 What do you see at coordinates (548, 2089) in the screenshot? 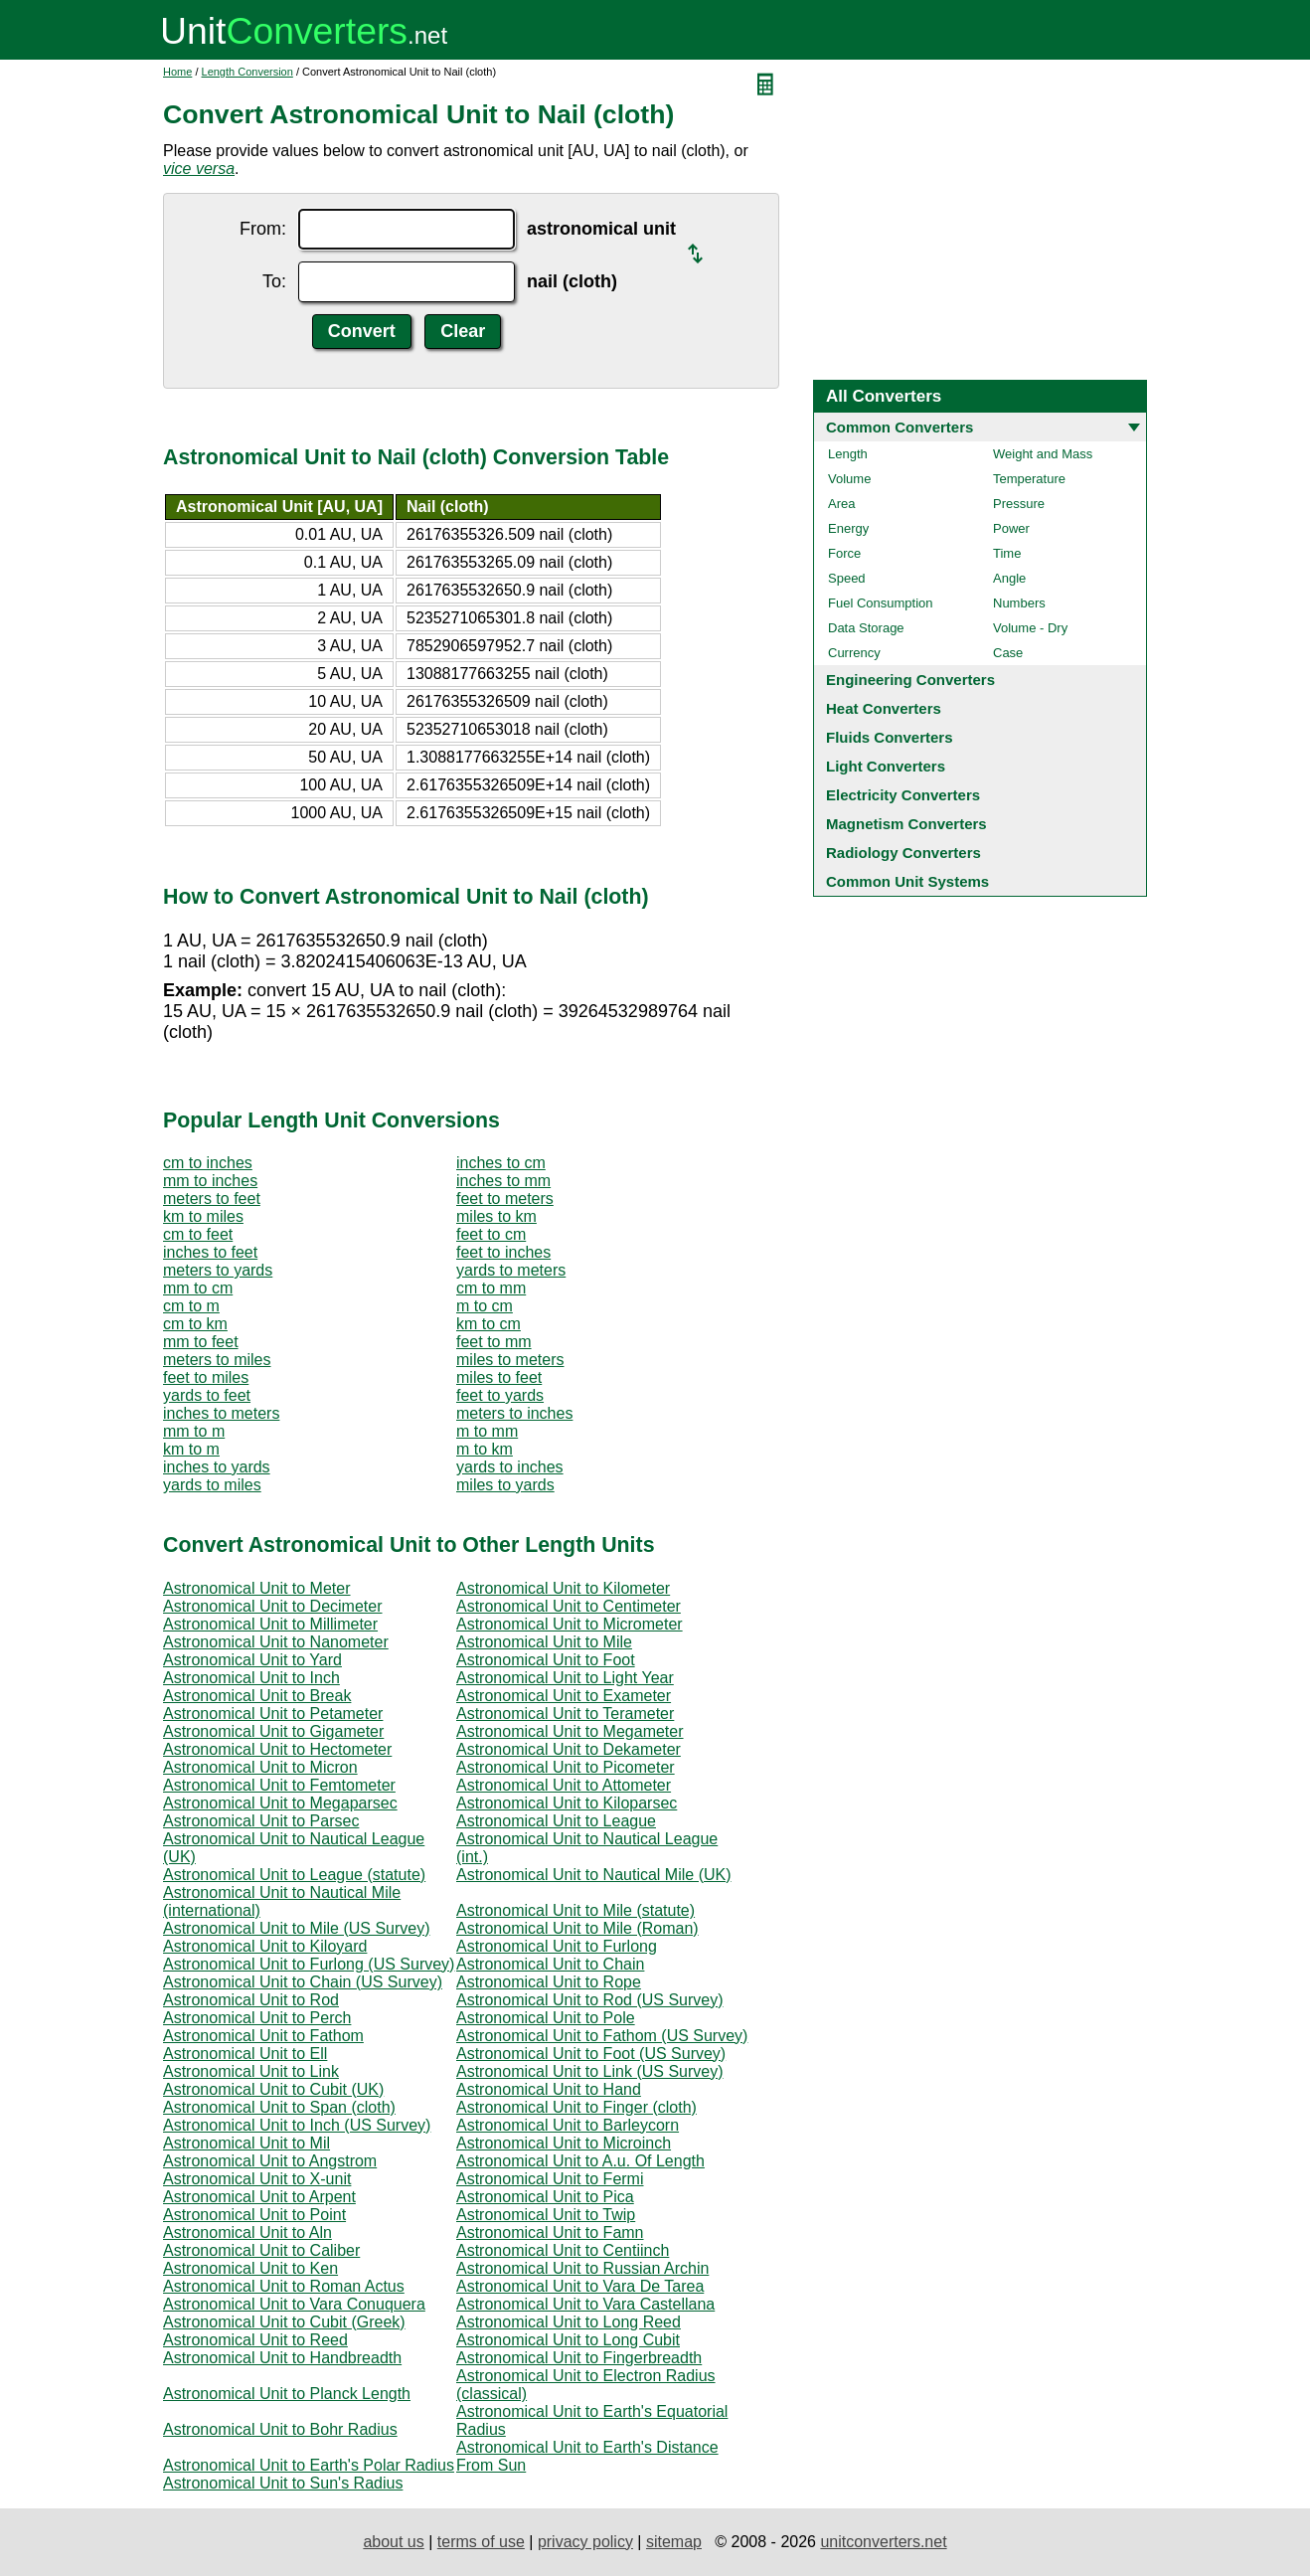
I see `Astronomical Unit to Hand` at bounding box center [548, 2089].